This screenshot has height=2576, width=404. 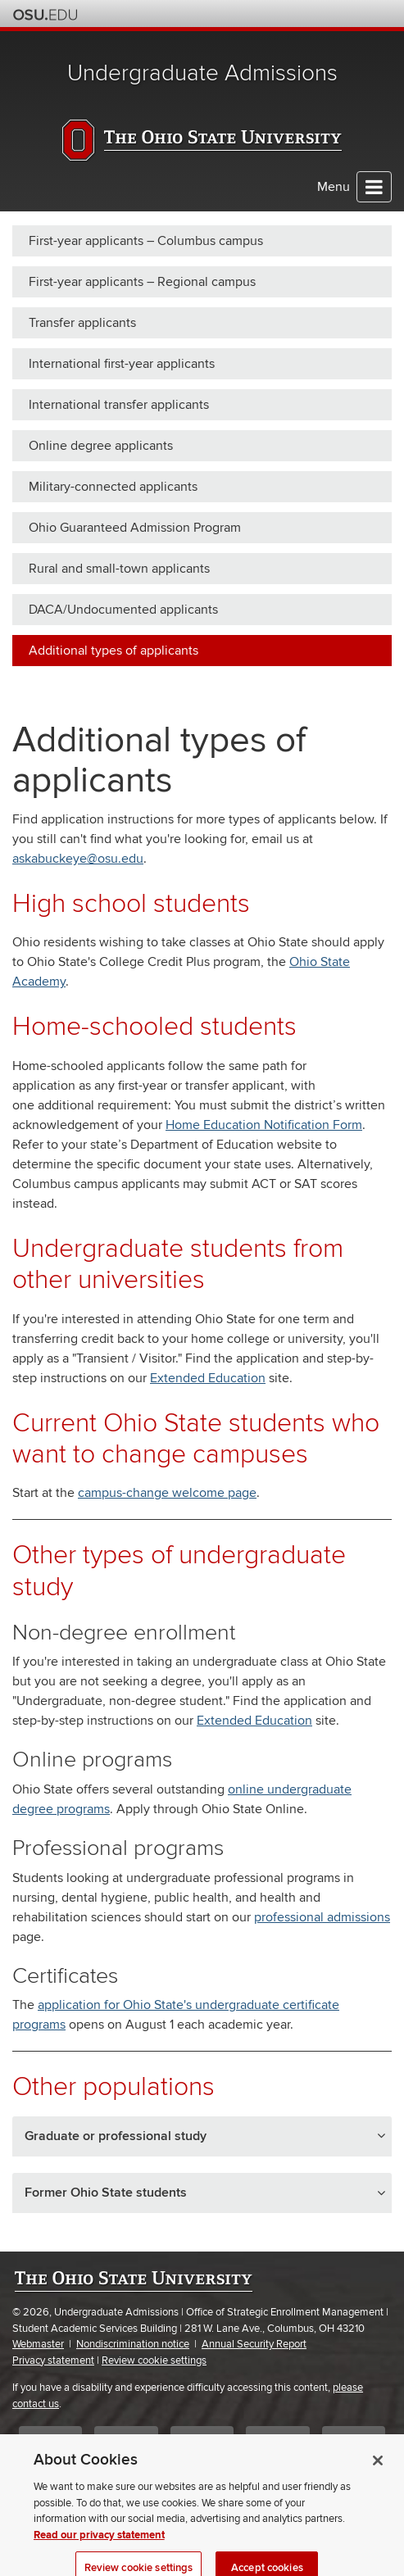 I want to click on Nondiscrimination notice, so click(x=132, y=2344).